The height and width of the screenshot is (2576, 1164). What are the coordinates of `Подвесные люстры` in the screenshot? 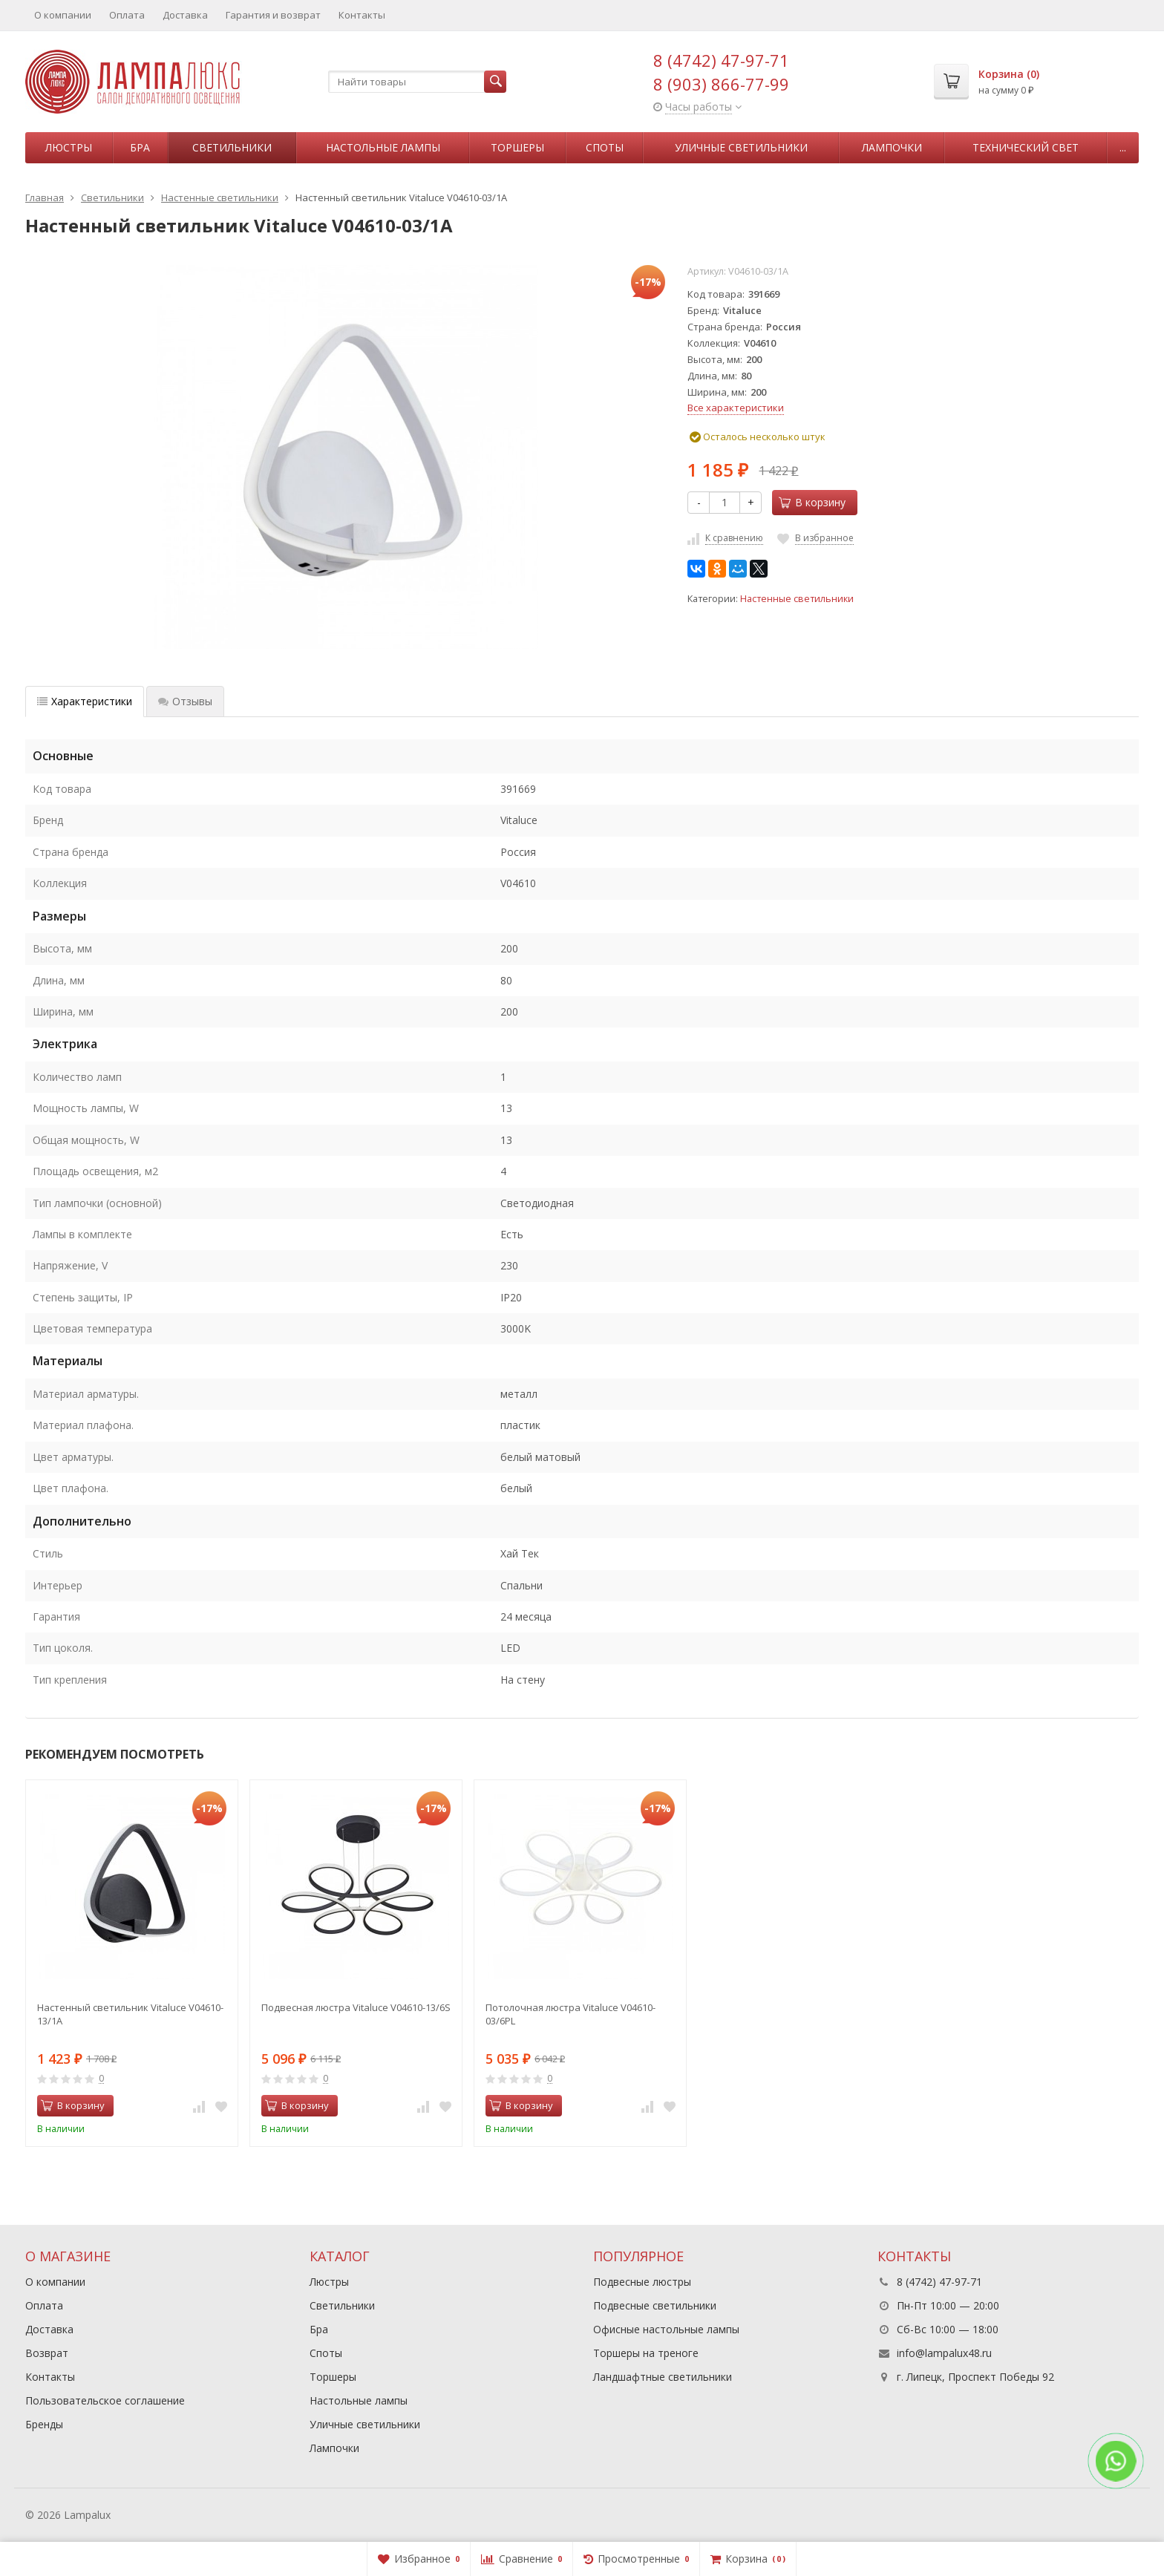 It's located at (642, 2282).